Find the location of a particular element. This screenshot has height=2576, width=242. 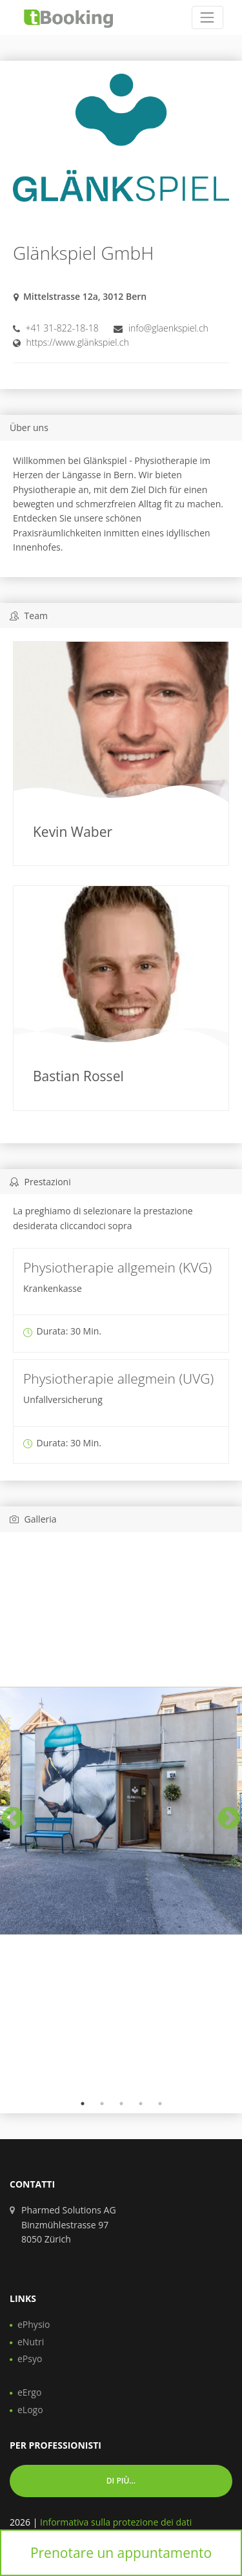

Di più... [button] is located at coordinates (121, 2480).